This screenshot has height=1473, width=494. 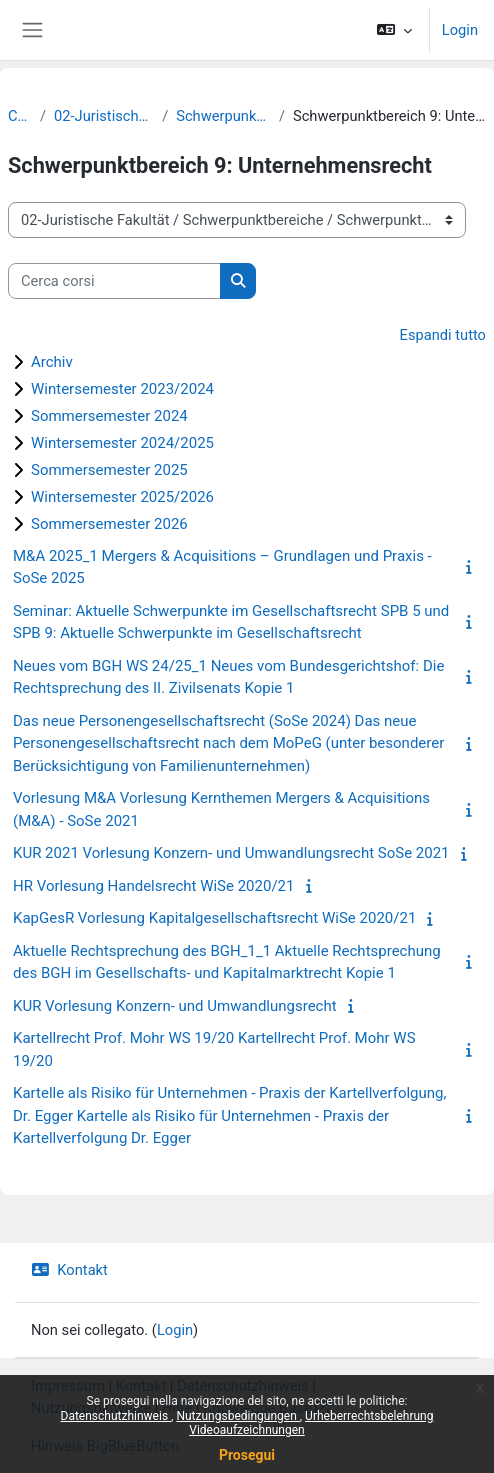 I want to click on Nutzungsbedingungen, so click(x=237, y=1416).